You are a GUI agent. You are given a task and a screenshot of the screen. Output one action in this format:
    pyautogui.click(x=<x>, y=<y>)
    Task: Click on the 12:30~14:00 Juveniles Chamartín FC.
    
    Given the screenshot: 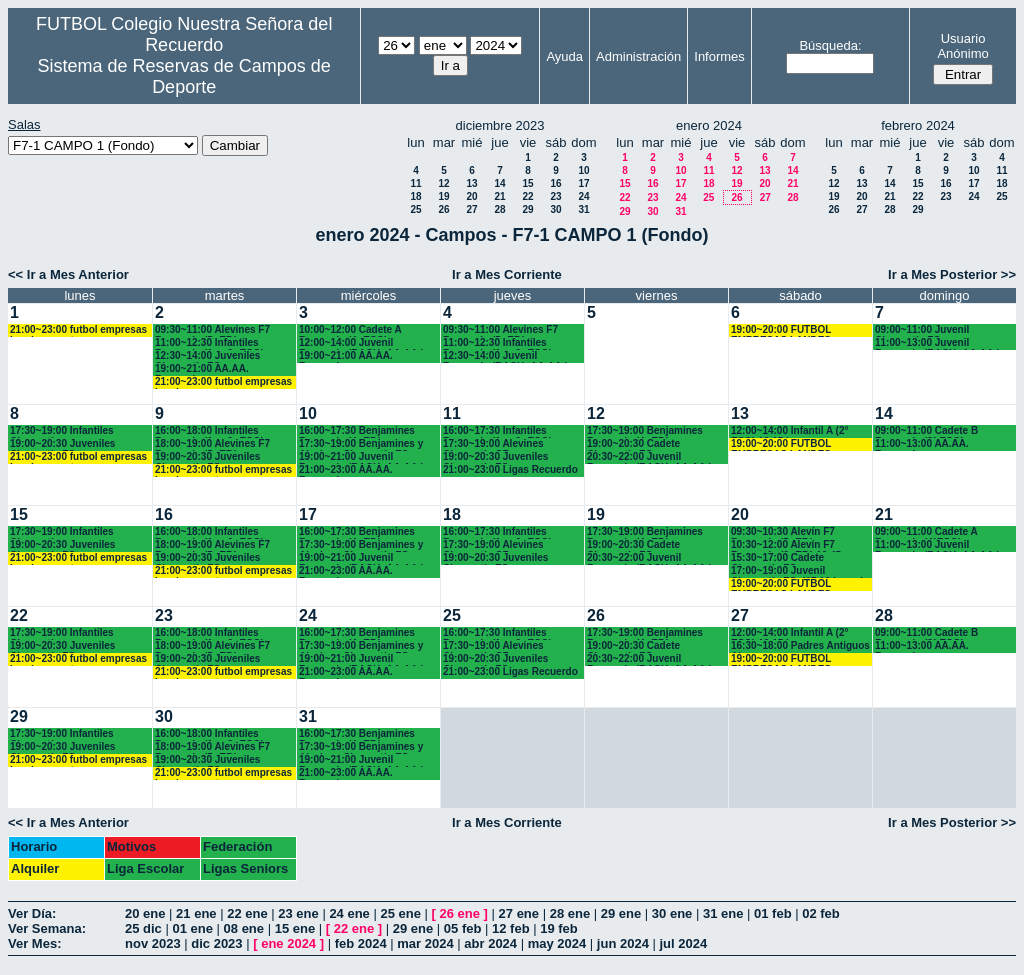 What is the action you would take?
    pyautogui.click(x=207, y=356)
    